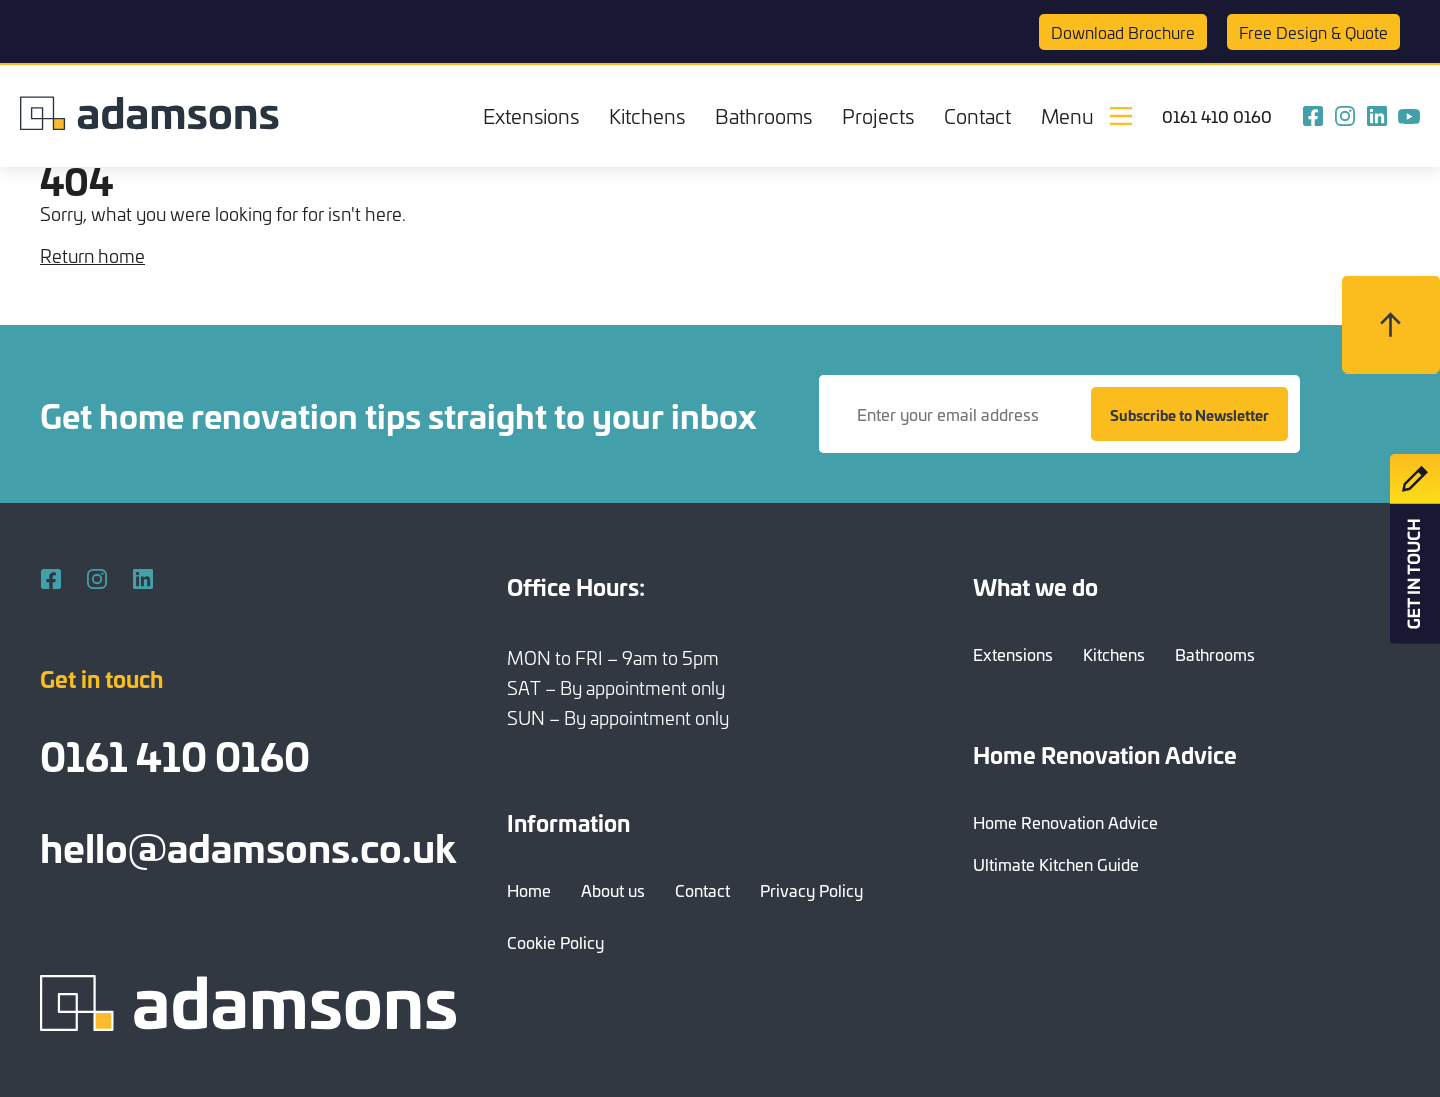 The height and width of the screenshot is (1097, 1440). Describe the element at coordinates (1313, 32) in the screenshot. I see `Quote` at that location.